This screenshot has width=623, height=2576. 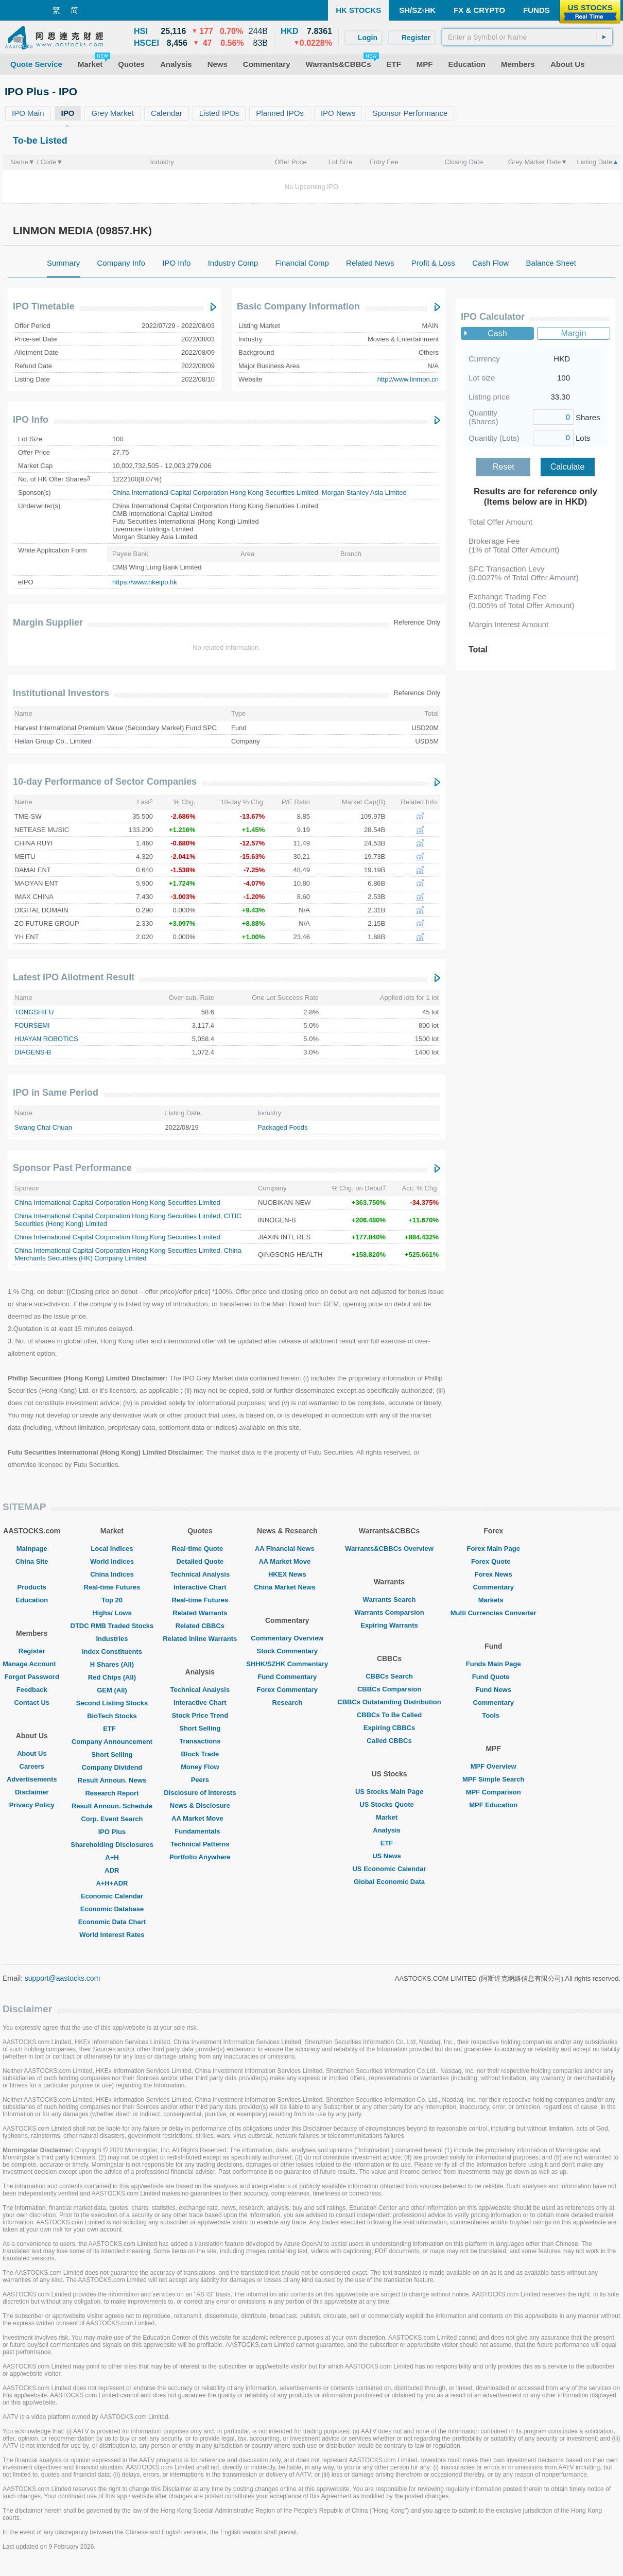 I want to click on Privacy Policy, so click(x=32, y=1805).